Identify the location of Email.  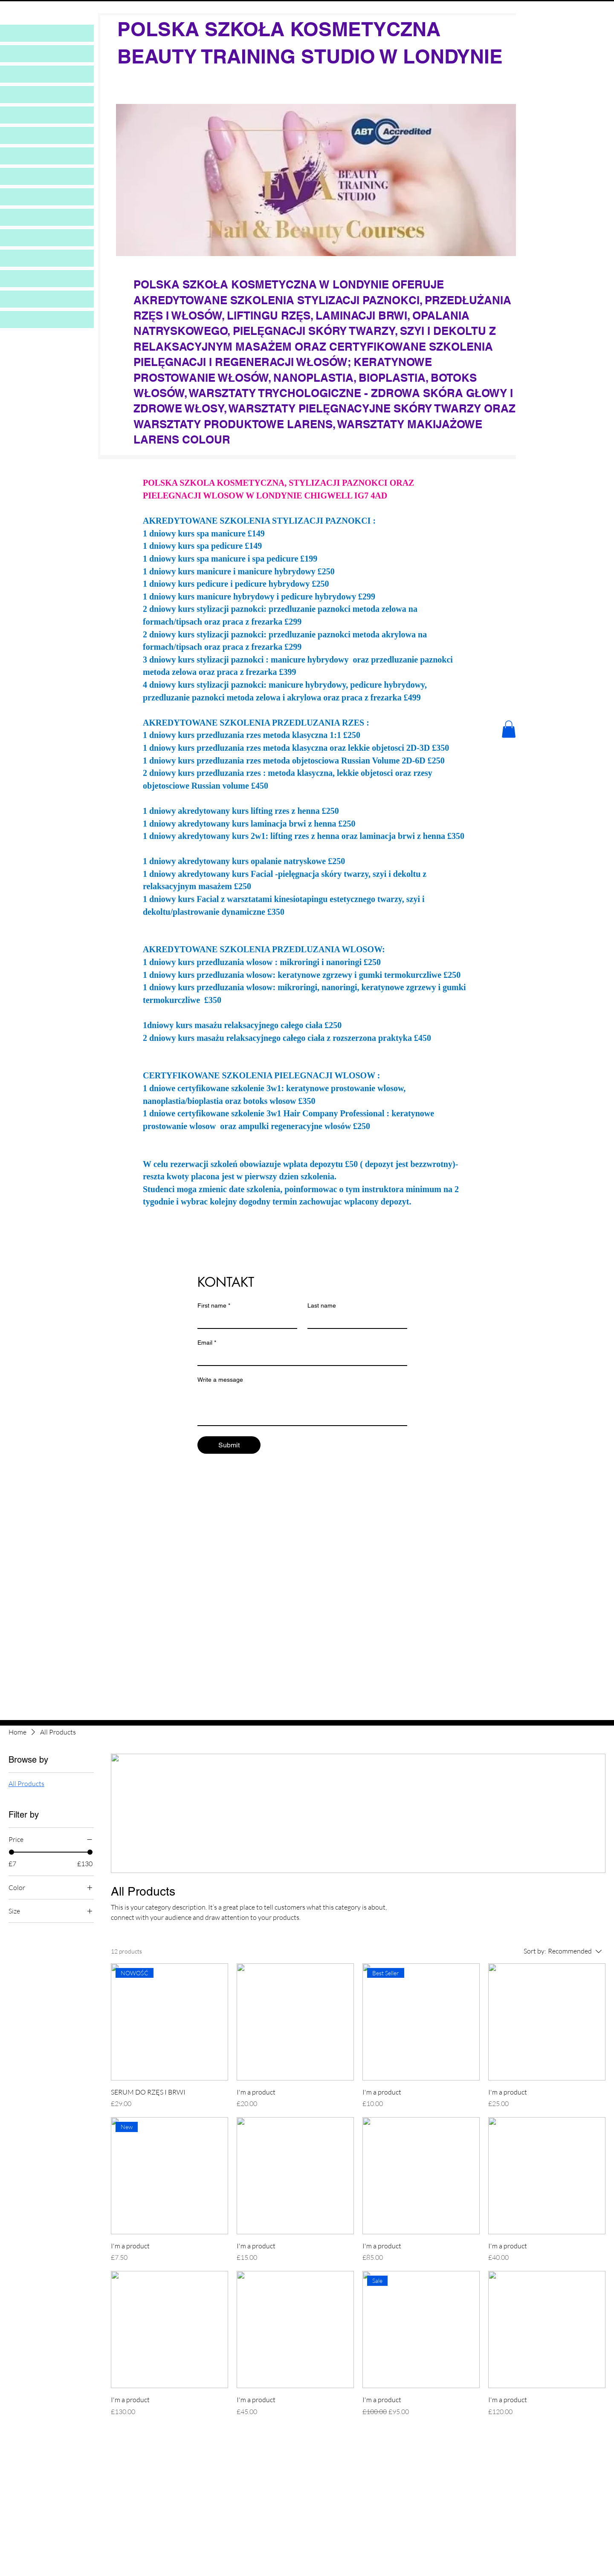
(206, 1342).